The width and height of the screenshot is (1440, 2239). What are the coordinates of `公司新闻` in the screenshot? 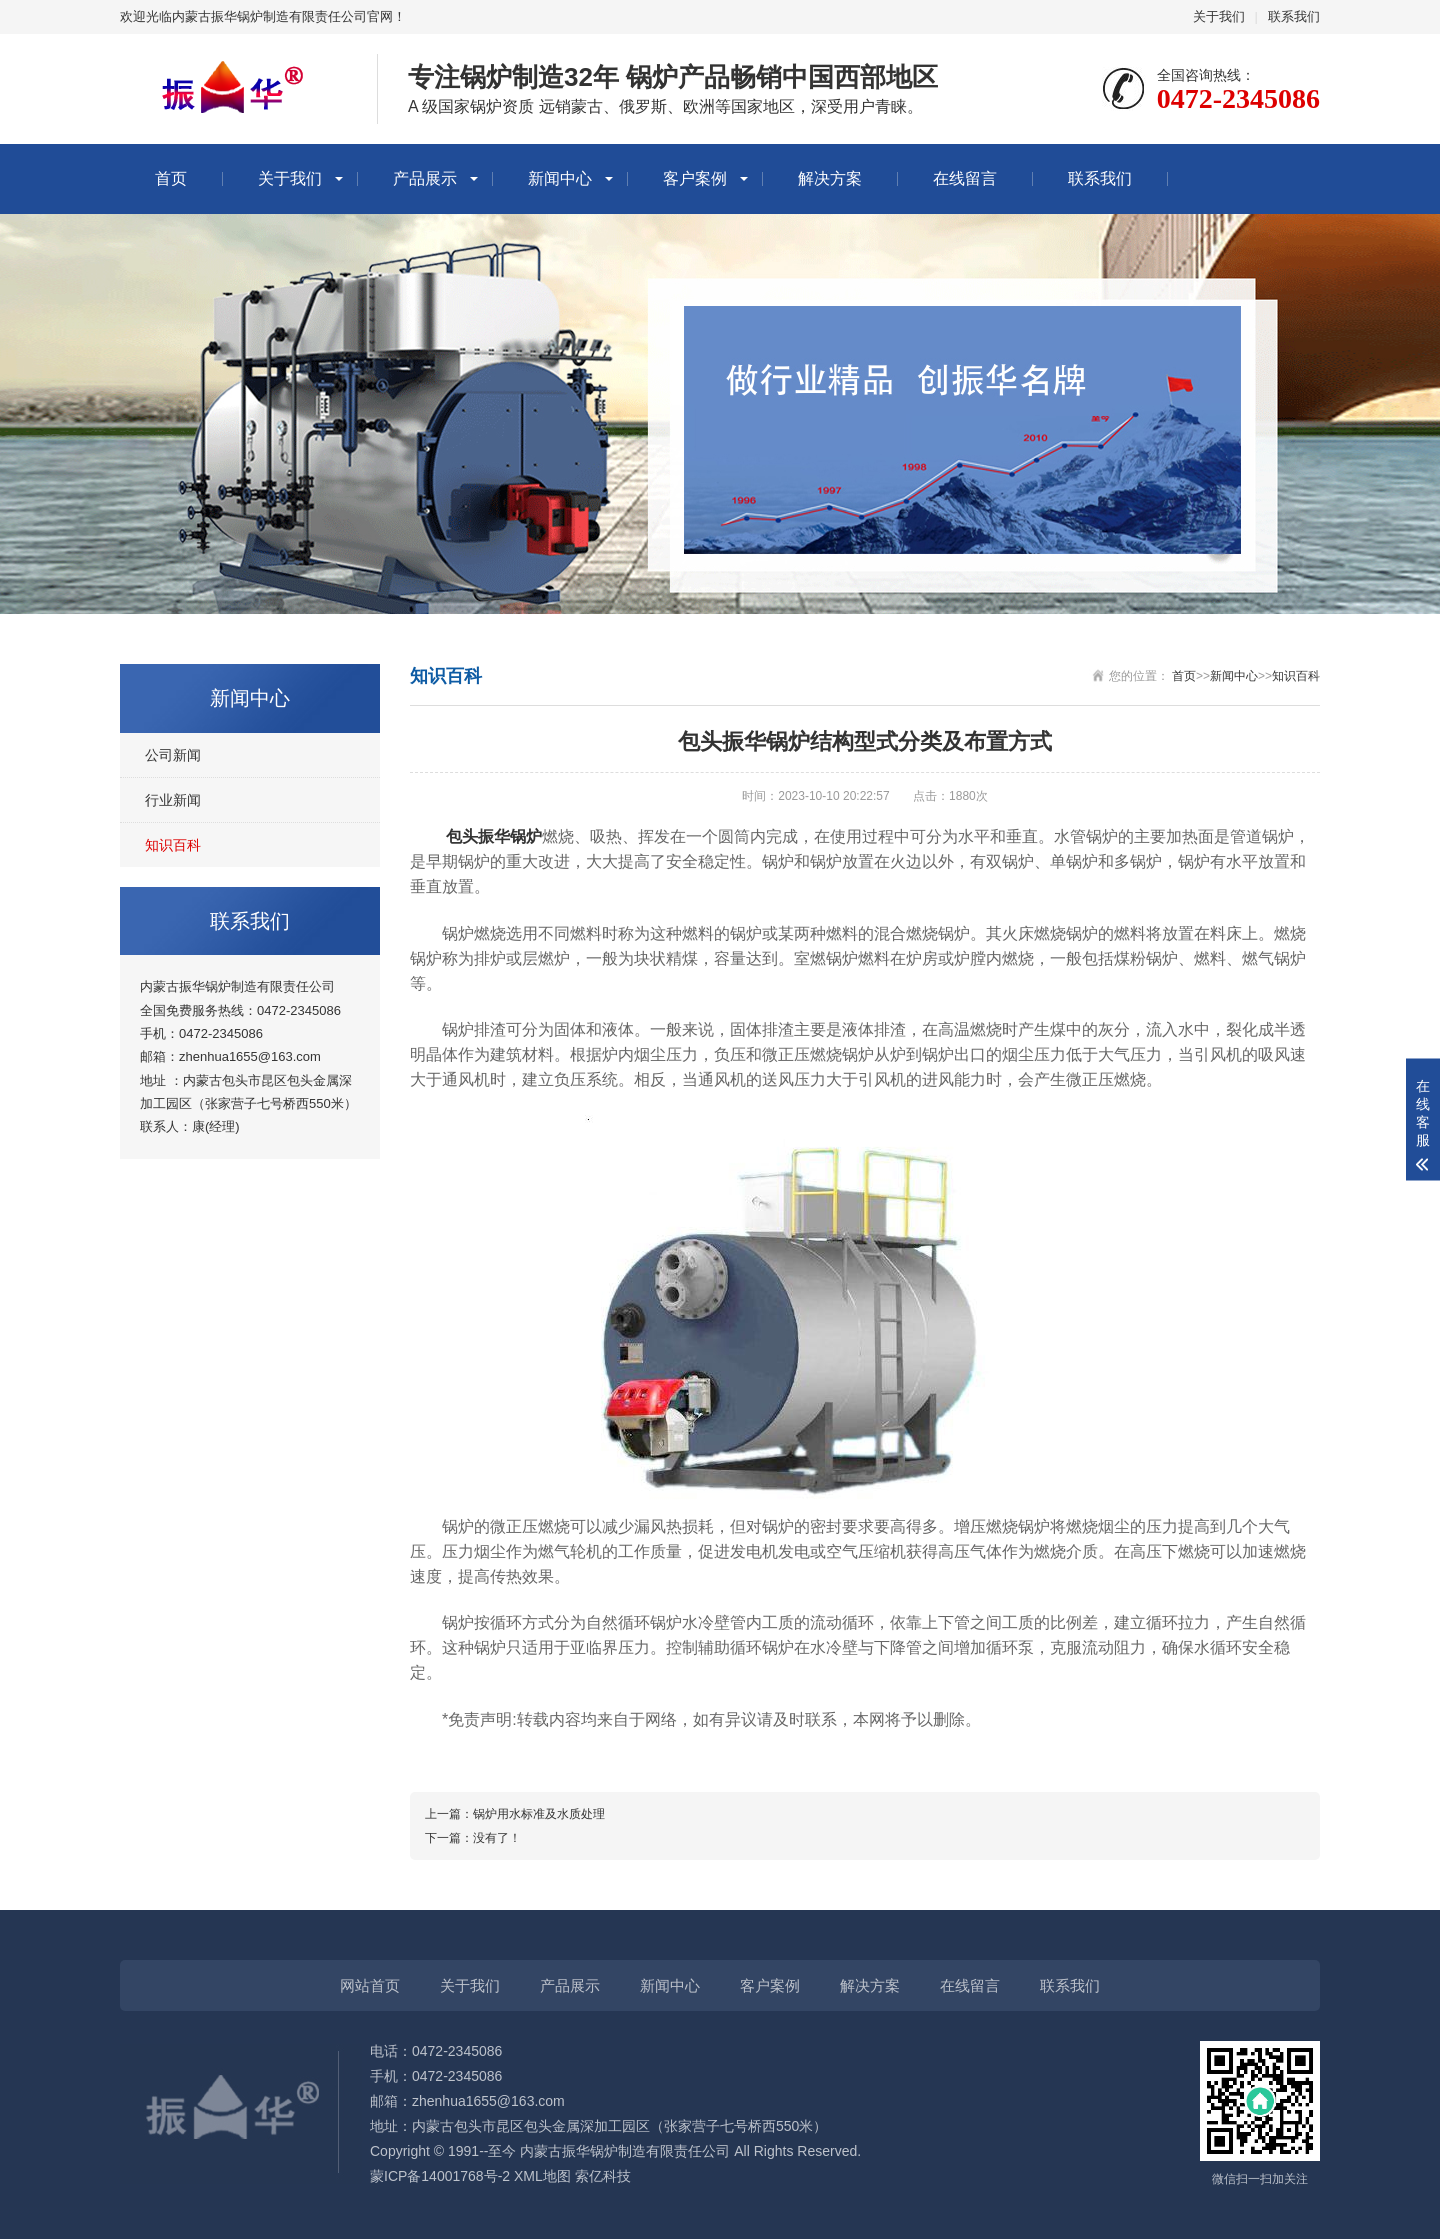 It's located at (173, 755).